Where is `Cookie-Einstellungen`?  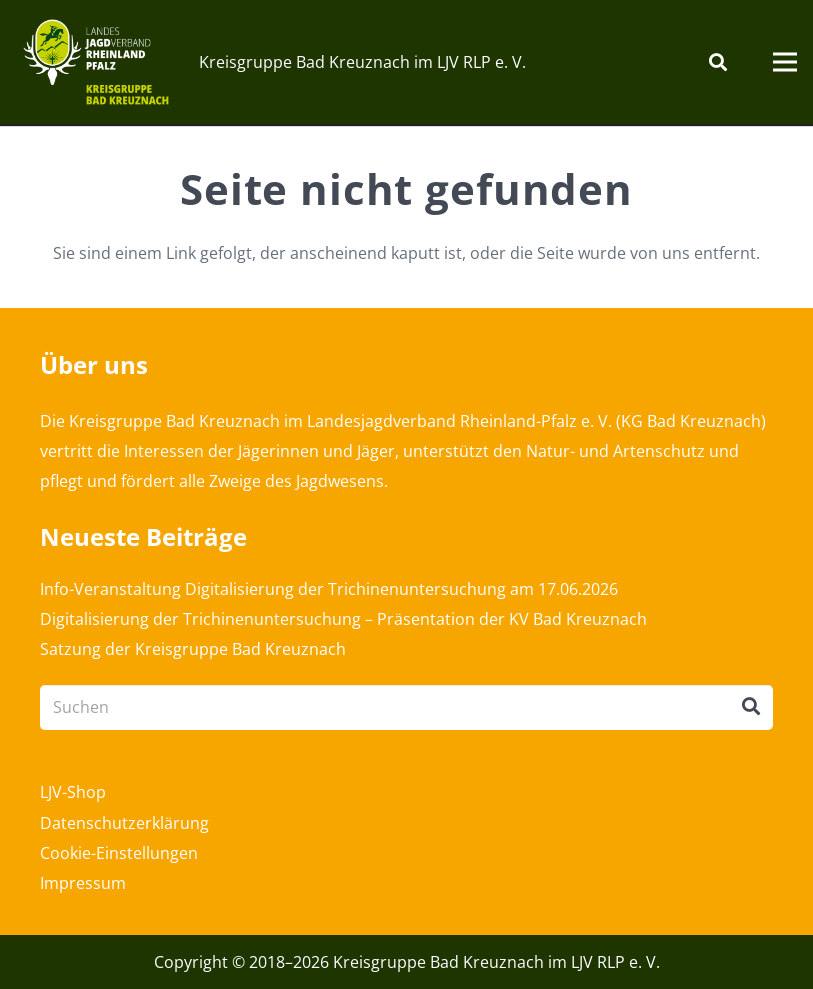 Cookie-Einstellungen is located at coordinates (119, 853).